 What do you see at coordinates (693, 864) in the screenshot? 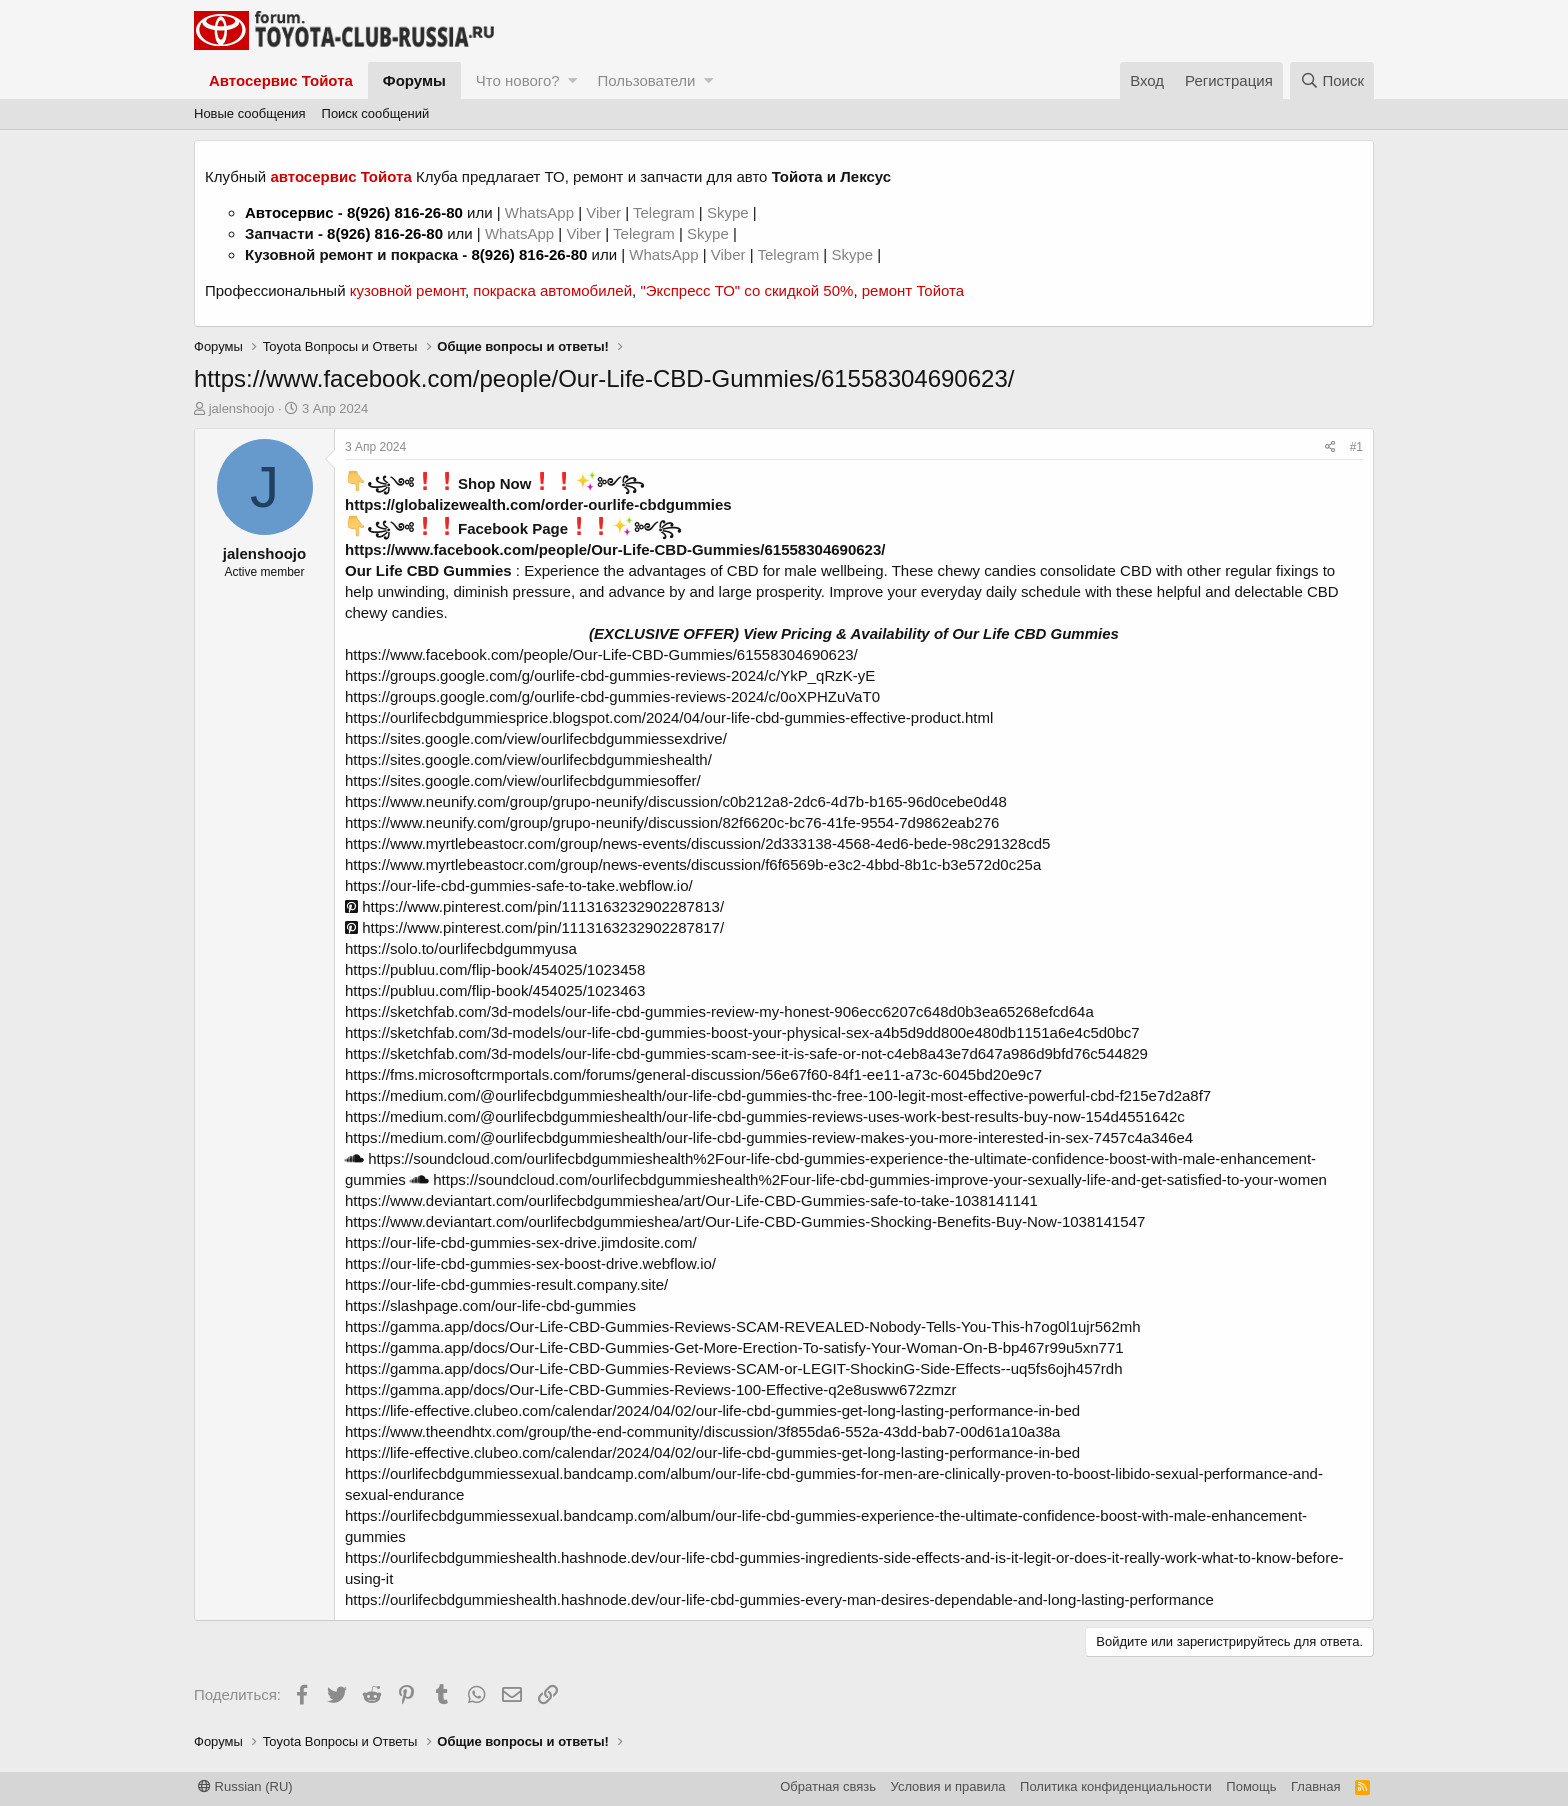
I see `https://www.myrtlebeastocr.com/group/news-events/discussion/f6f6569b-e3c2-4bbd-8b1c-b3e572d0c25a` at bounding box center [693, 864].